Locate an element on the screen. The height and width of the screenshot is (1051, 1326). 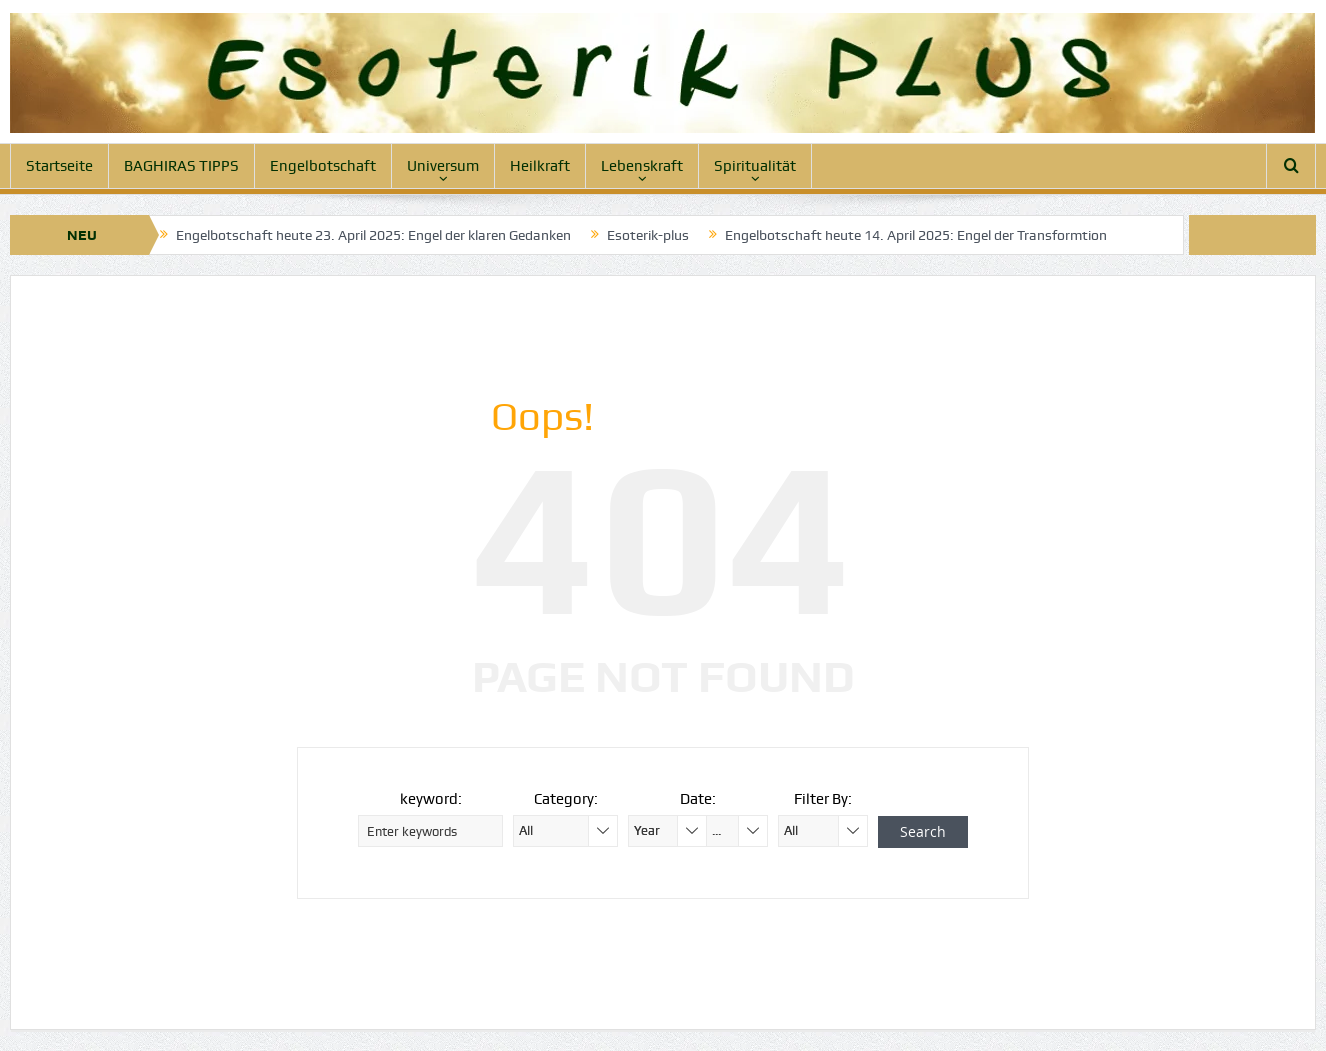
Esoterik-plus is located at coordinates (648, 235).